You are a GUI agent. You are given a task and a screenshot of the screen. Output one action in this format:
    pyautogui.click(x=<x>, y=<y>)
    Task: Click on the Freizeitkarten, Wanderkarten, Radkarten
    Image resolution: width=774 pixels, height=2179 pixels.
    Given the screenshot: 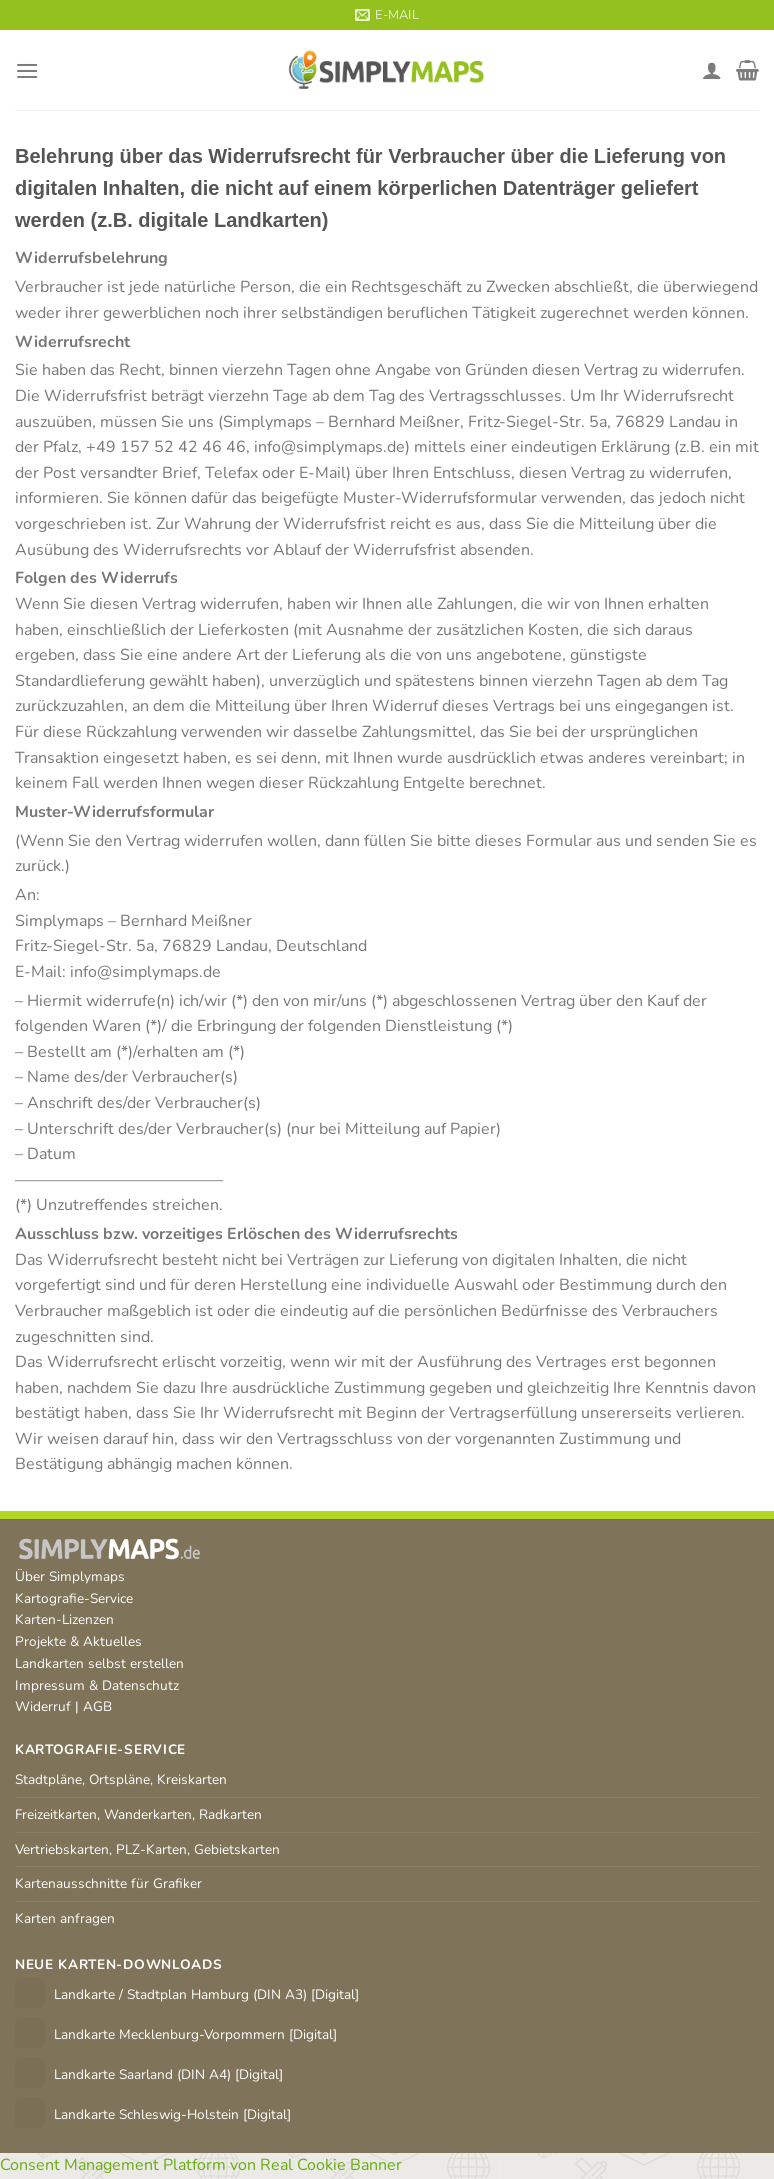 What is the action you would take?
    pyautogui.click(x=138, y=1814)
    